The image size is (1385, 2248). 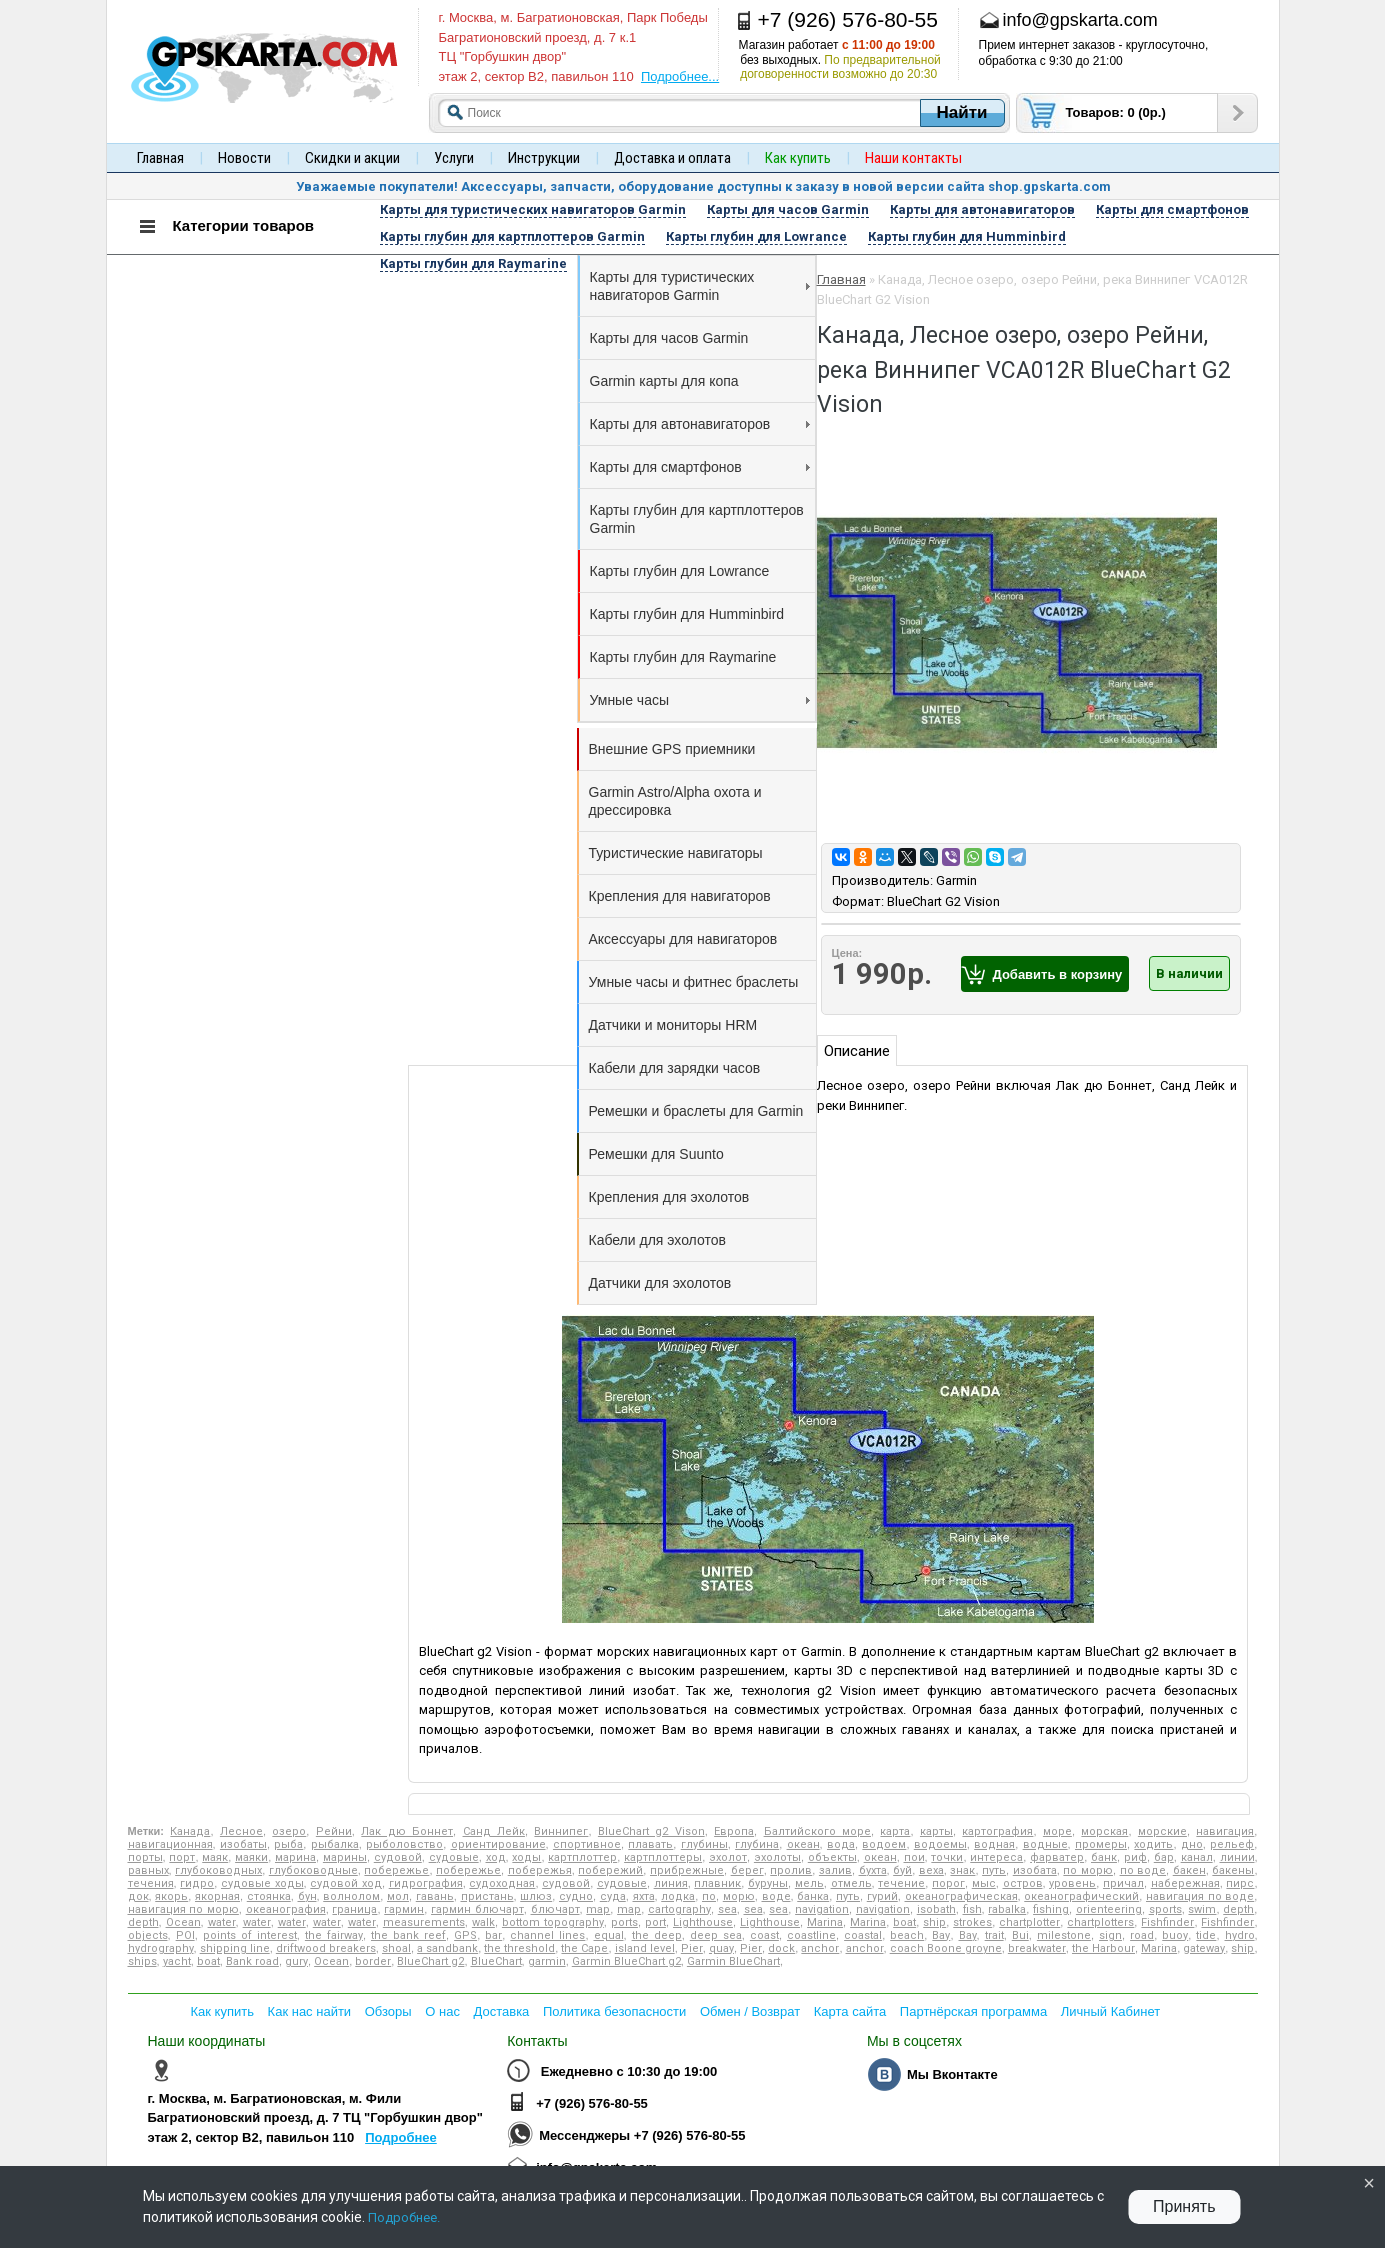 What do you see at coordinates (850, 2011) in the screenshot?
I see `Карта сайта` at bounding box center [850, 2011].